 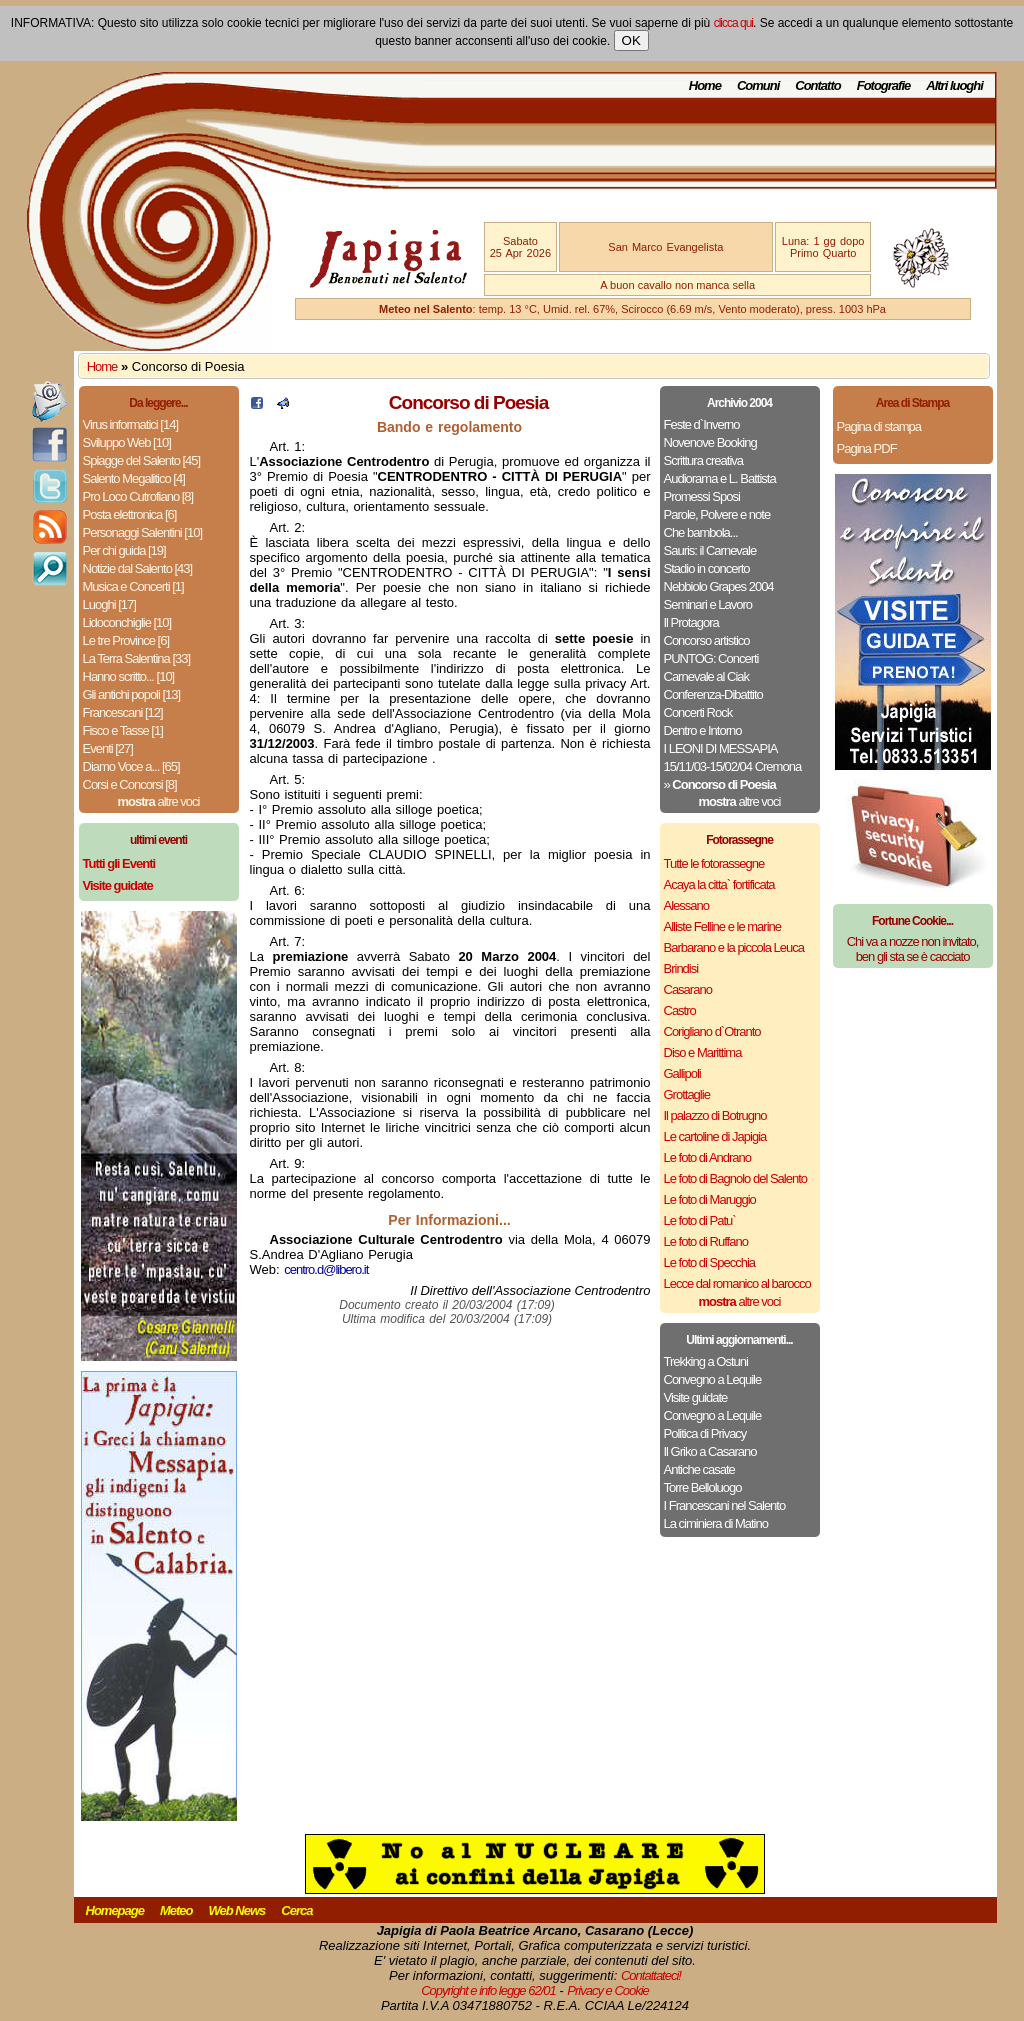 What do you see at coordinates (698, 712) in the screenshot?
I see `Concerti Rock` at bounding box center [698, 712].